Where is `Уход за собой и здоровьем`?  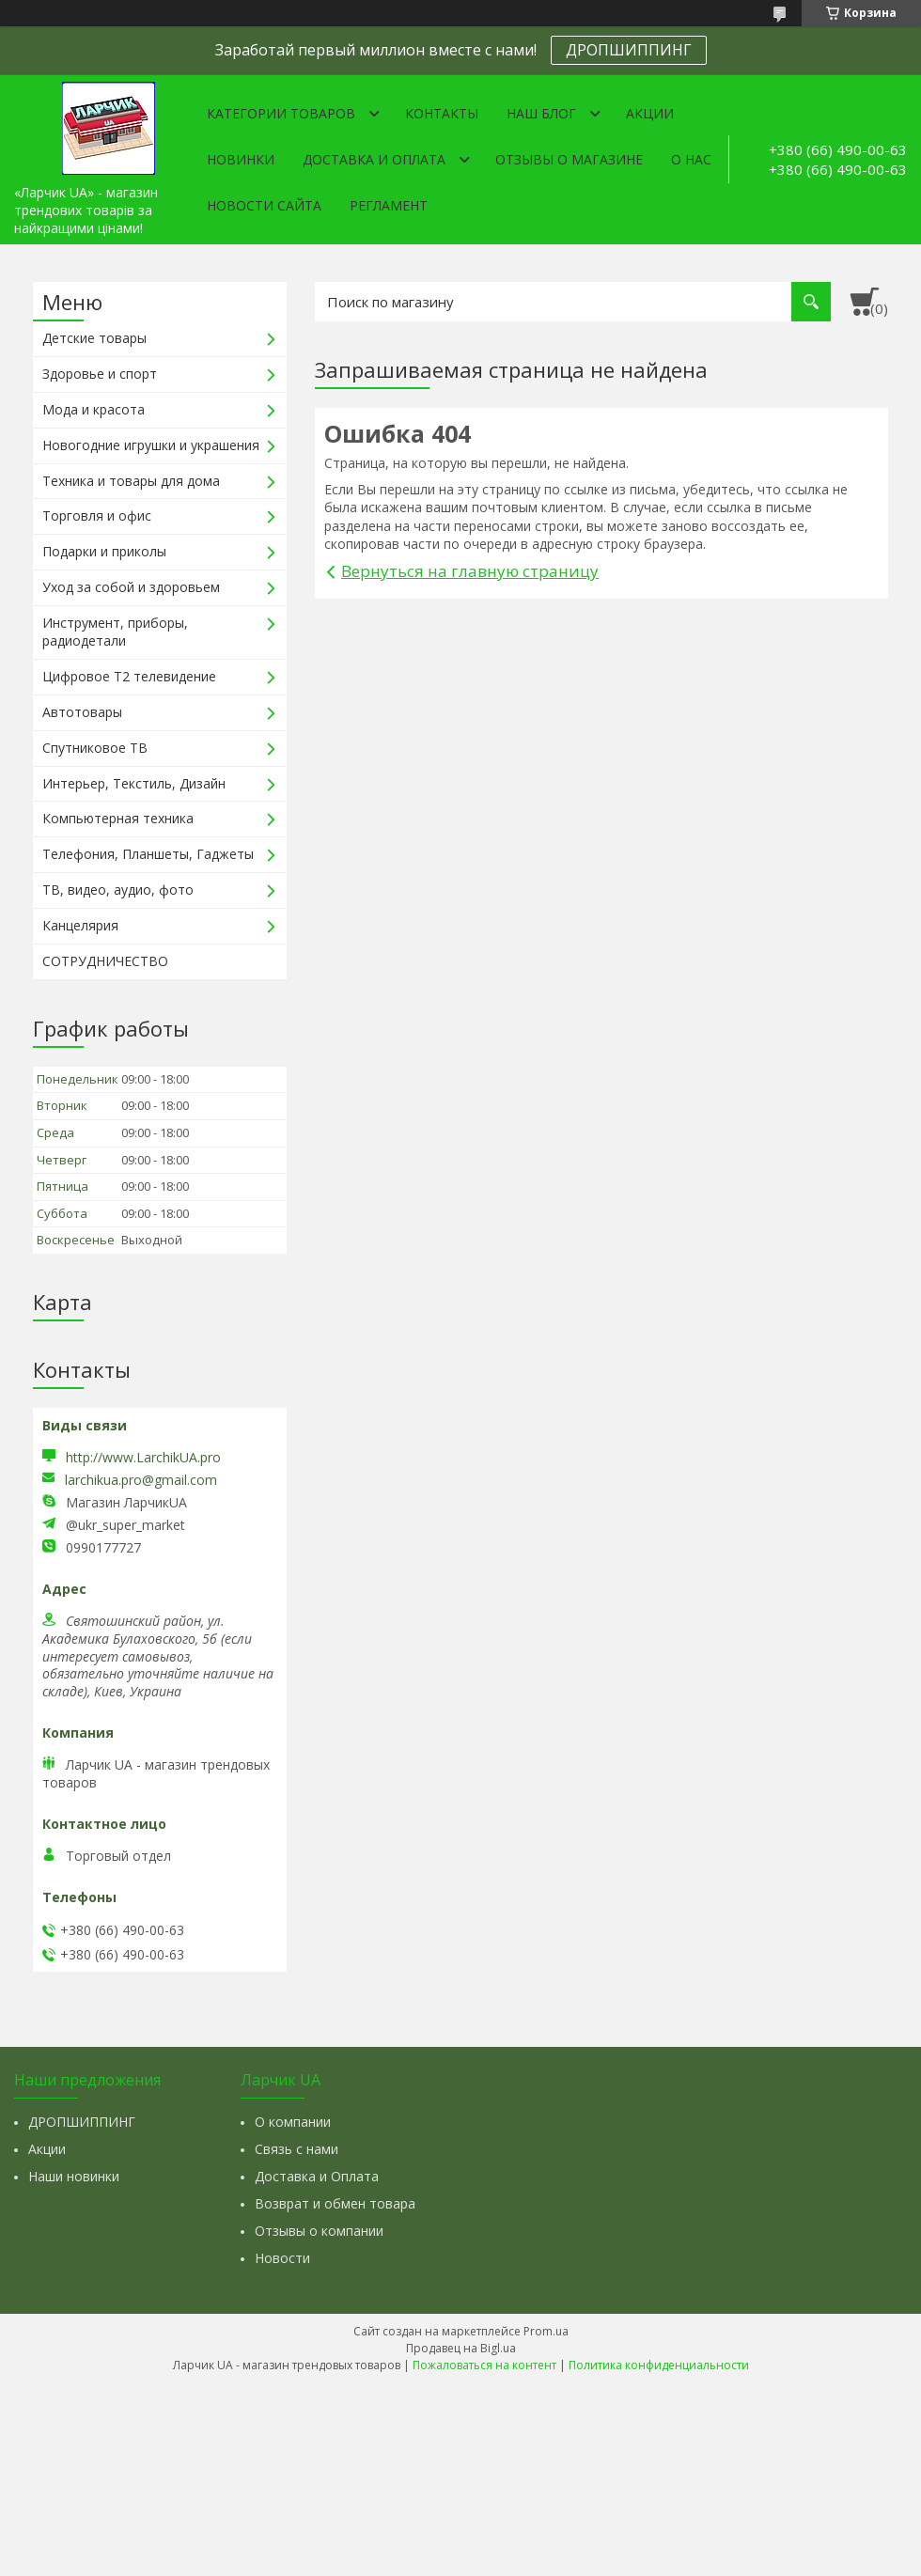
Уход за собой и здоровьем is located at coordinates (131, 587).